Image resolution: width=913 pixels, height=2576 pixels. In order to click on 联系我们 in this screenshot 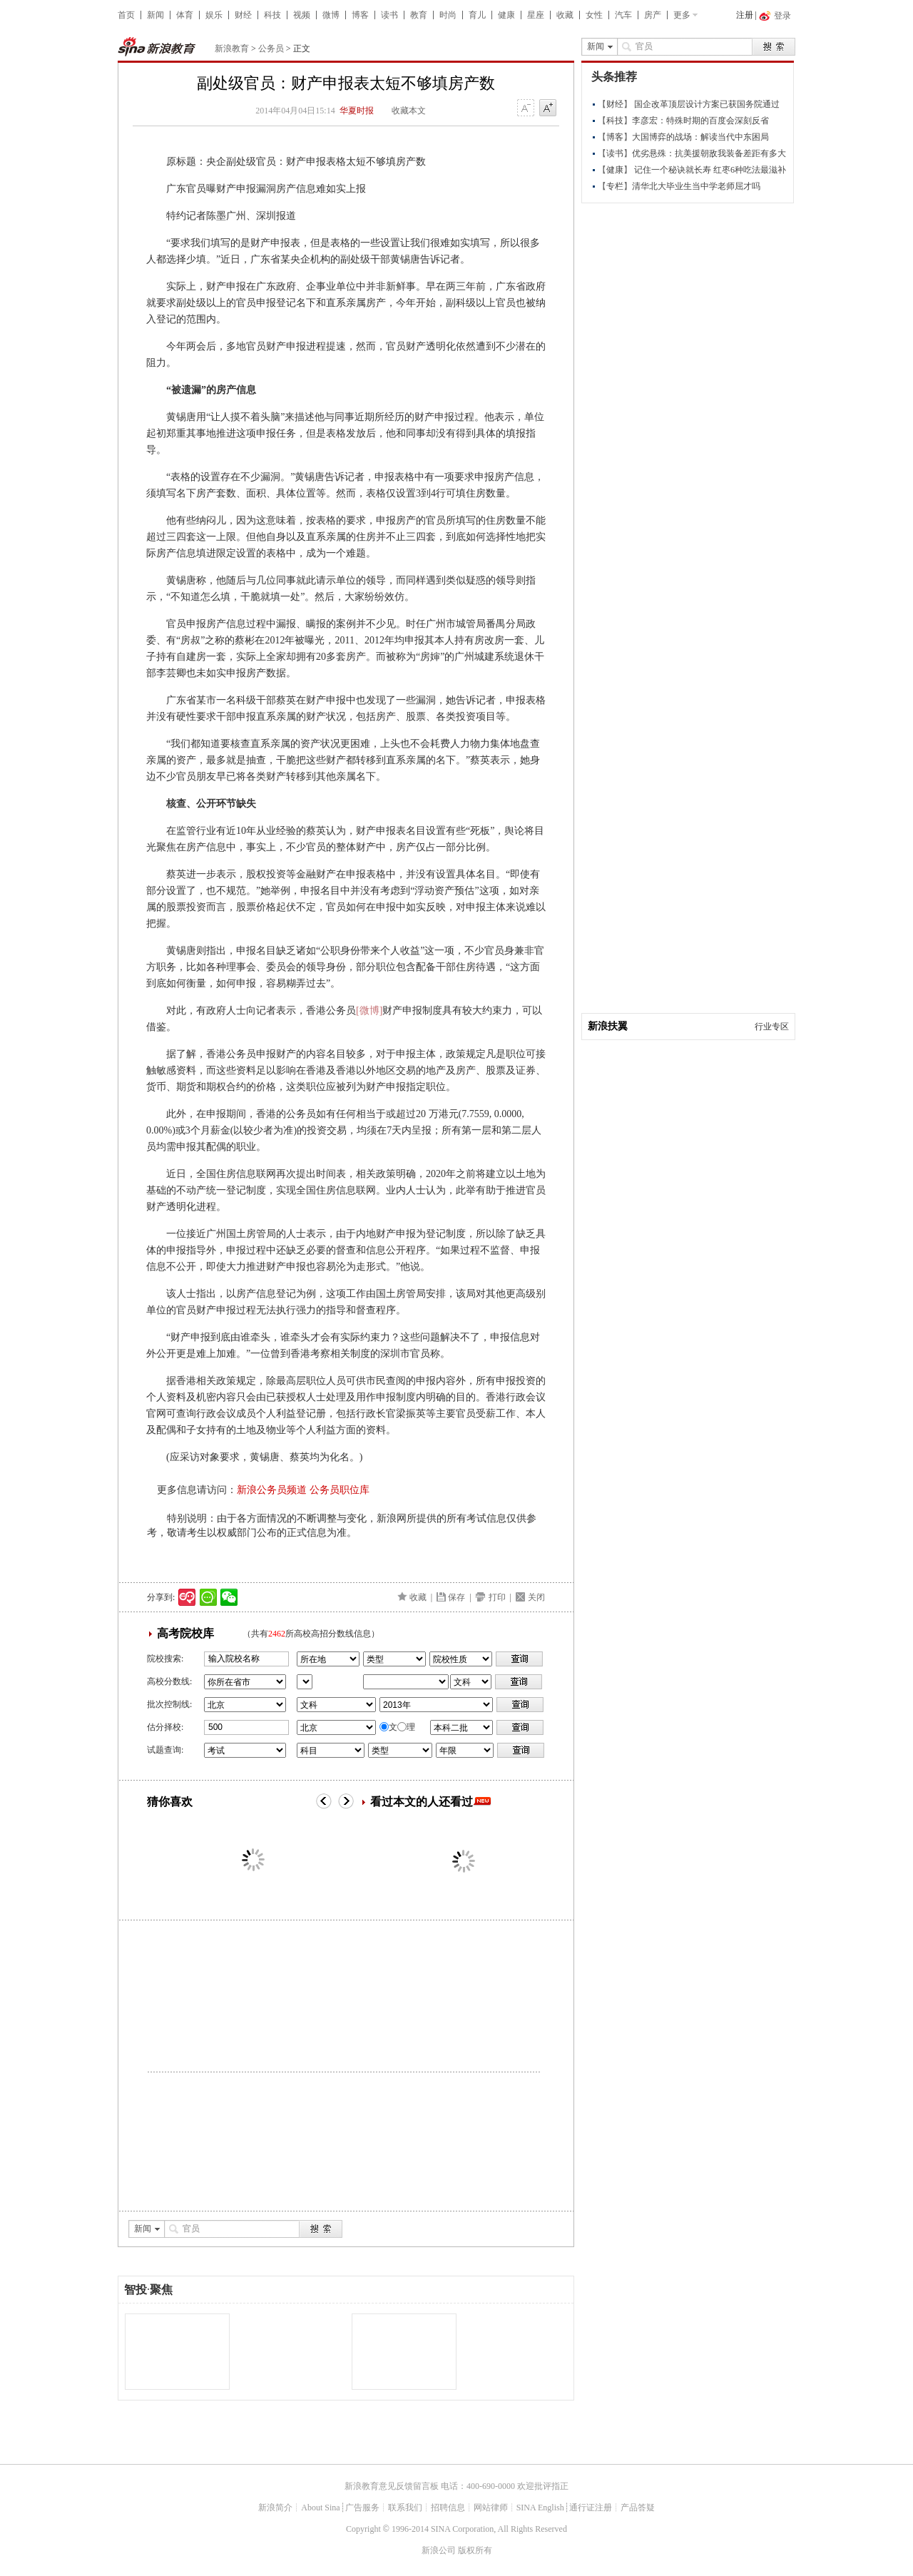, I will do `click(405, 2508)`.